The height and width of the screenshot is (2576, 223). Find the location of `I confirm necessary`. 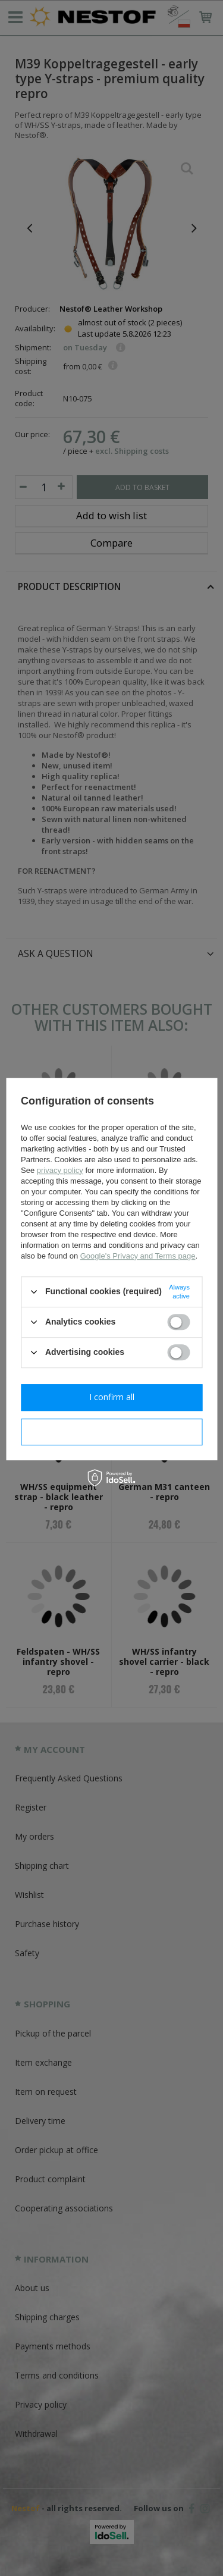

I confirm necessary is located at coordinates (111, 1431).